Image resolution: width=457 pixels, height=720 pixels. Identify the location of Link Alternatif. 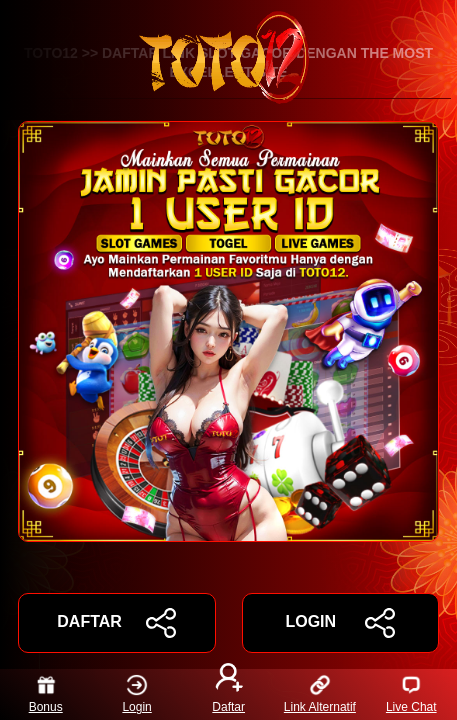
(320, 694).